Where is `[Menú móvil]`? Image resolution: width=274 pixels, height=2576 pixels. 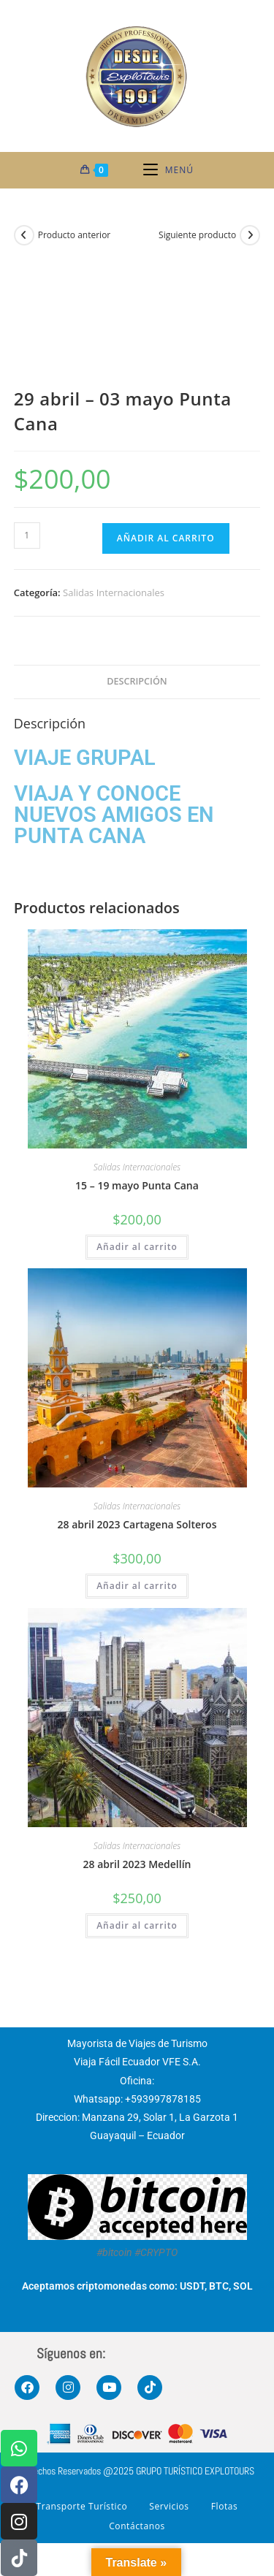 [Menú móvil] is located at coordinates (168, 170).